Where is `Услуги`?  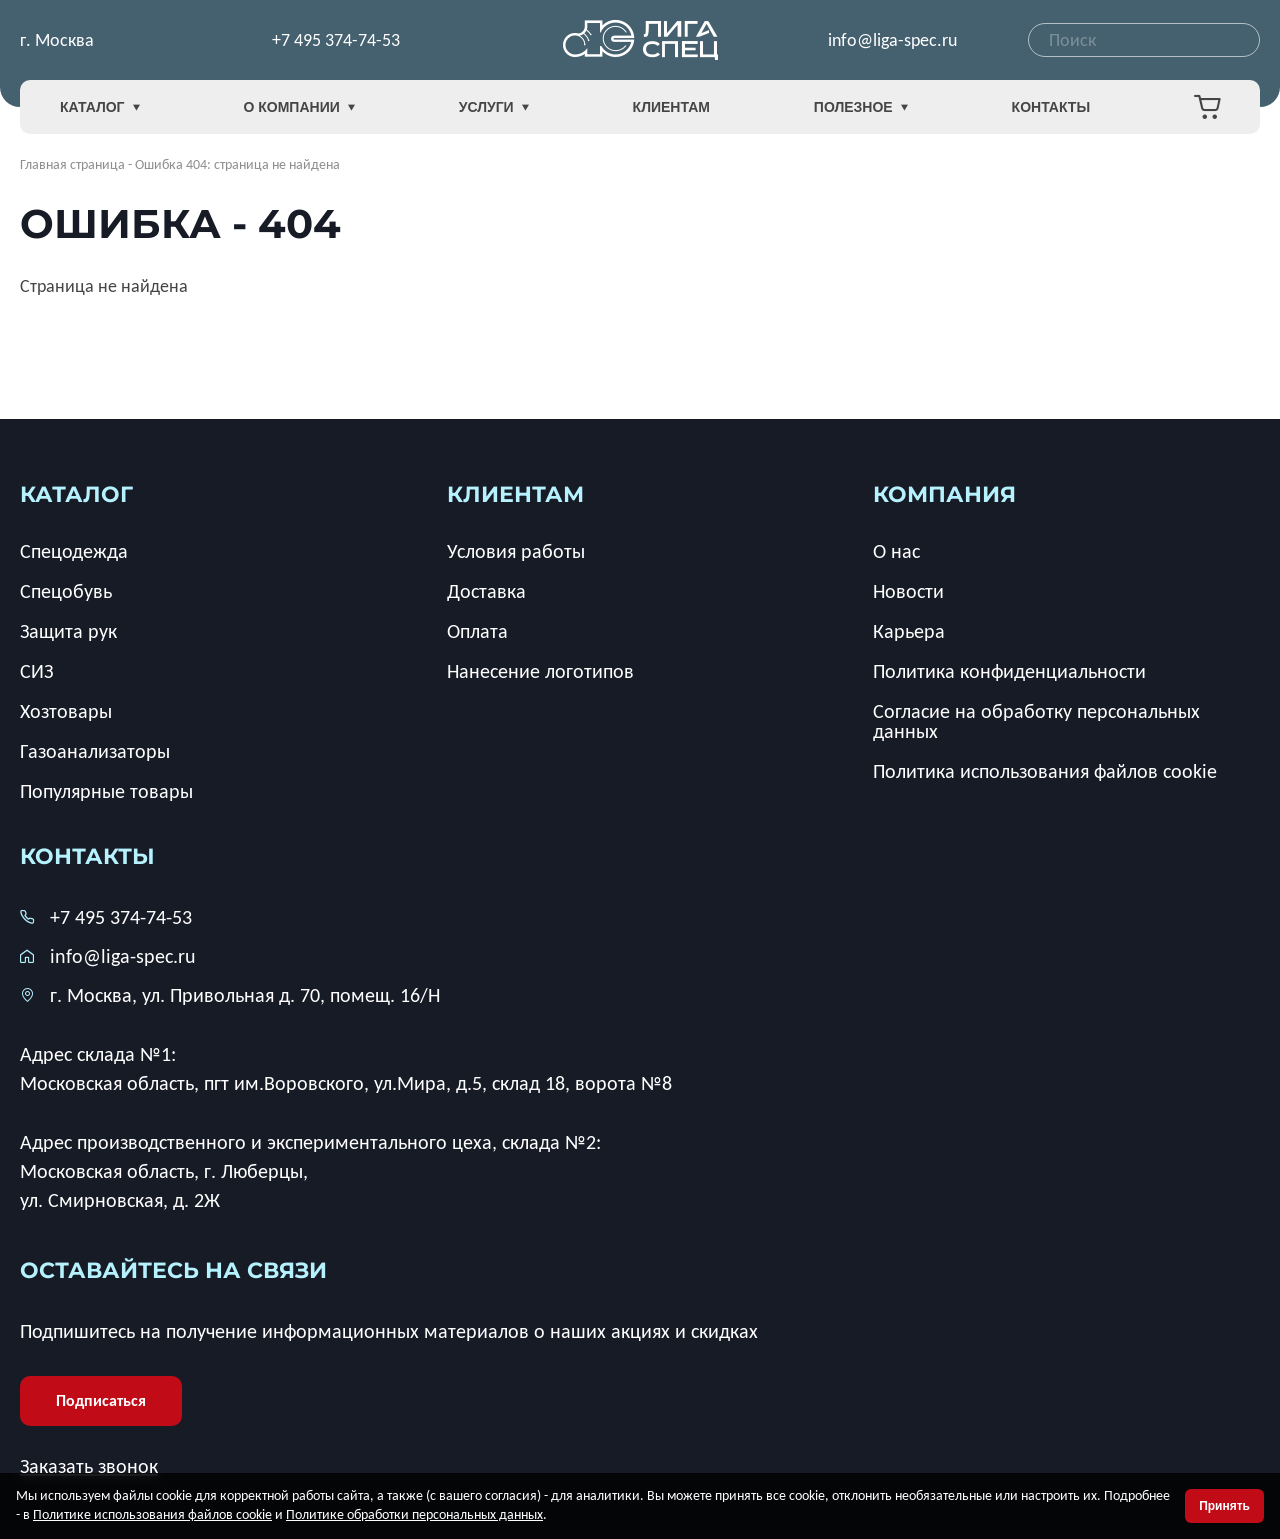 Услуги is located at coordinates (494, 107).